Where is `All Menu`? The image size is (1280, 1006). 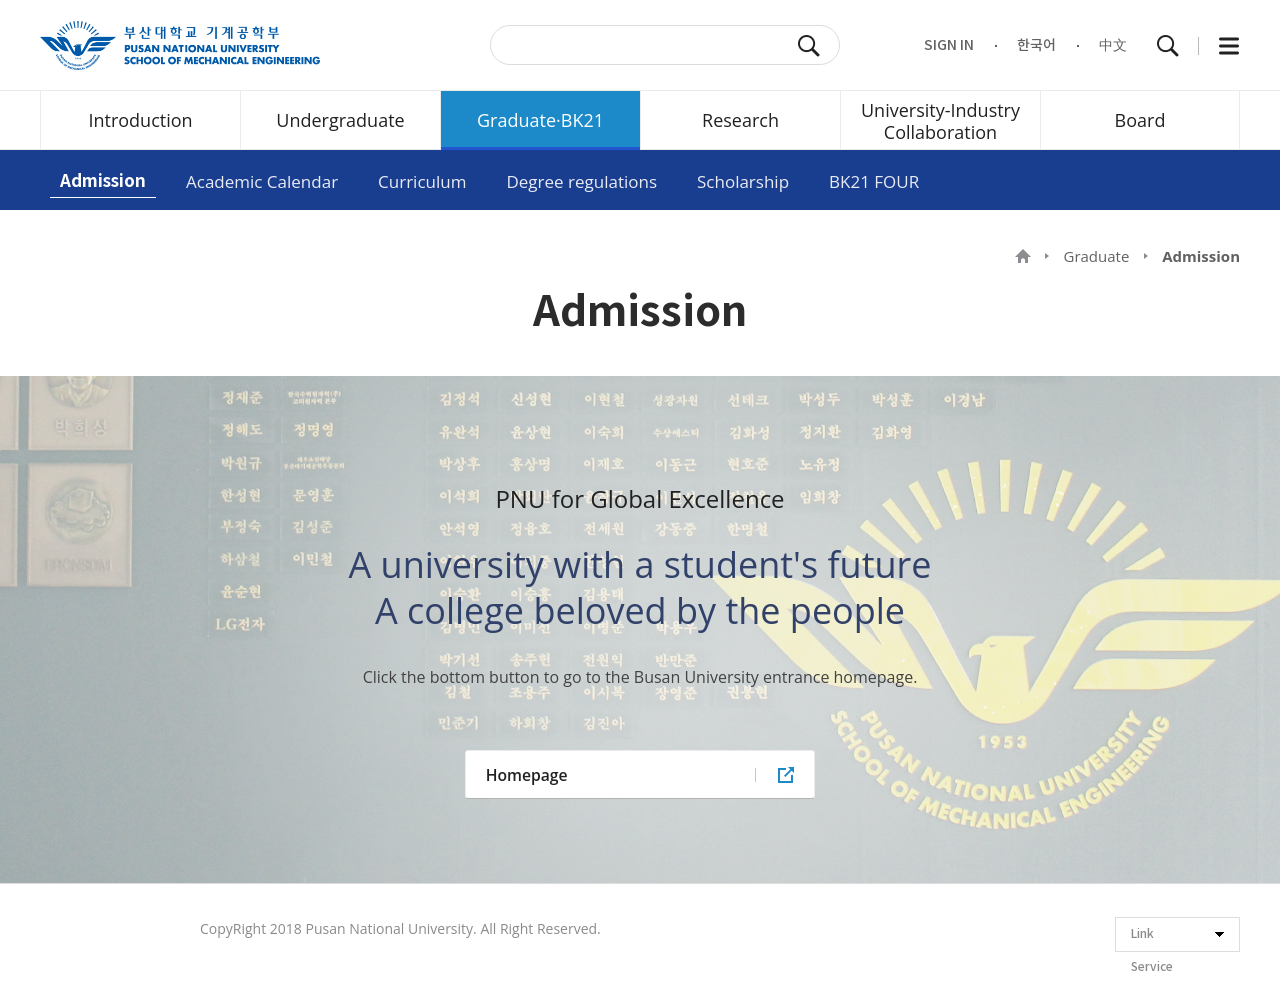
All Menu is located at coordinates (1229, 46).